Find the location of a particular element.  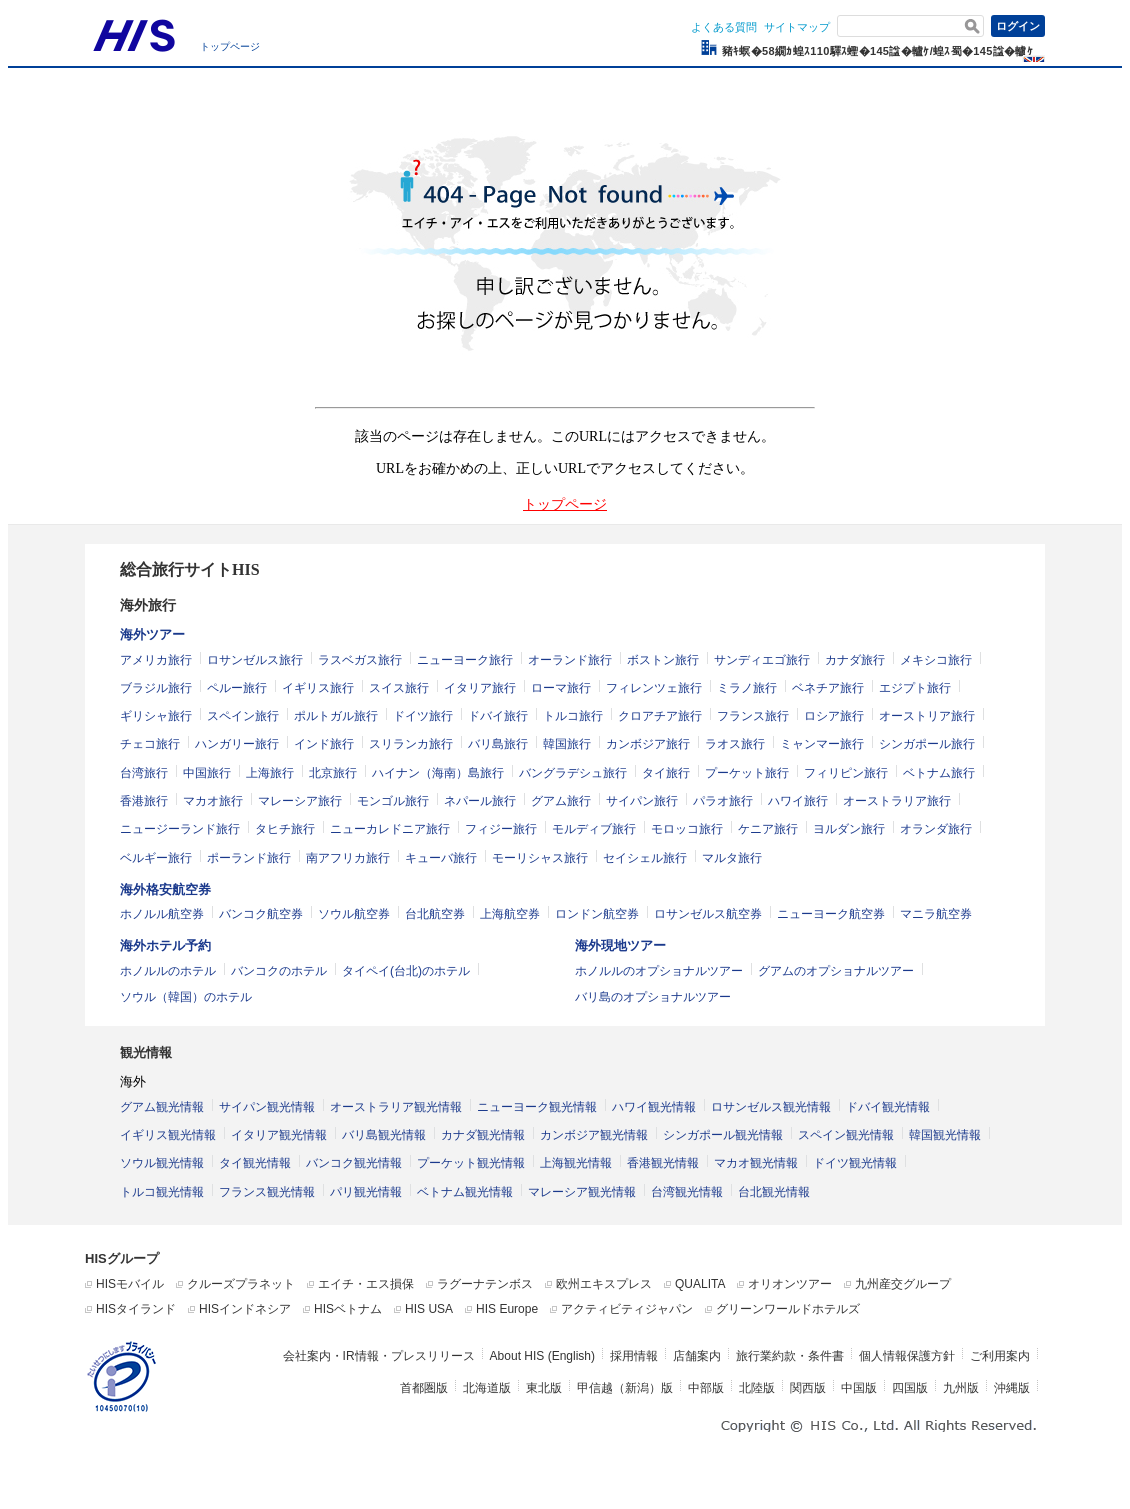

ソウル観光情報 is located at coordinates (162, 1163).